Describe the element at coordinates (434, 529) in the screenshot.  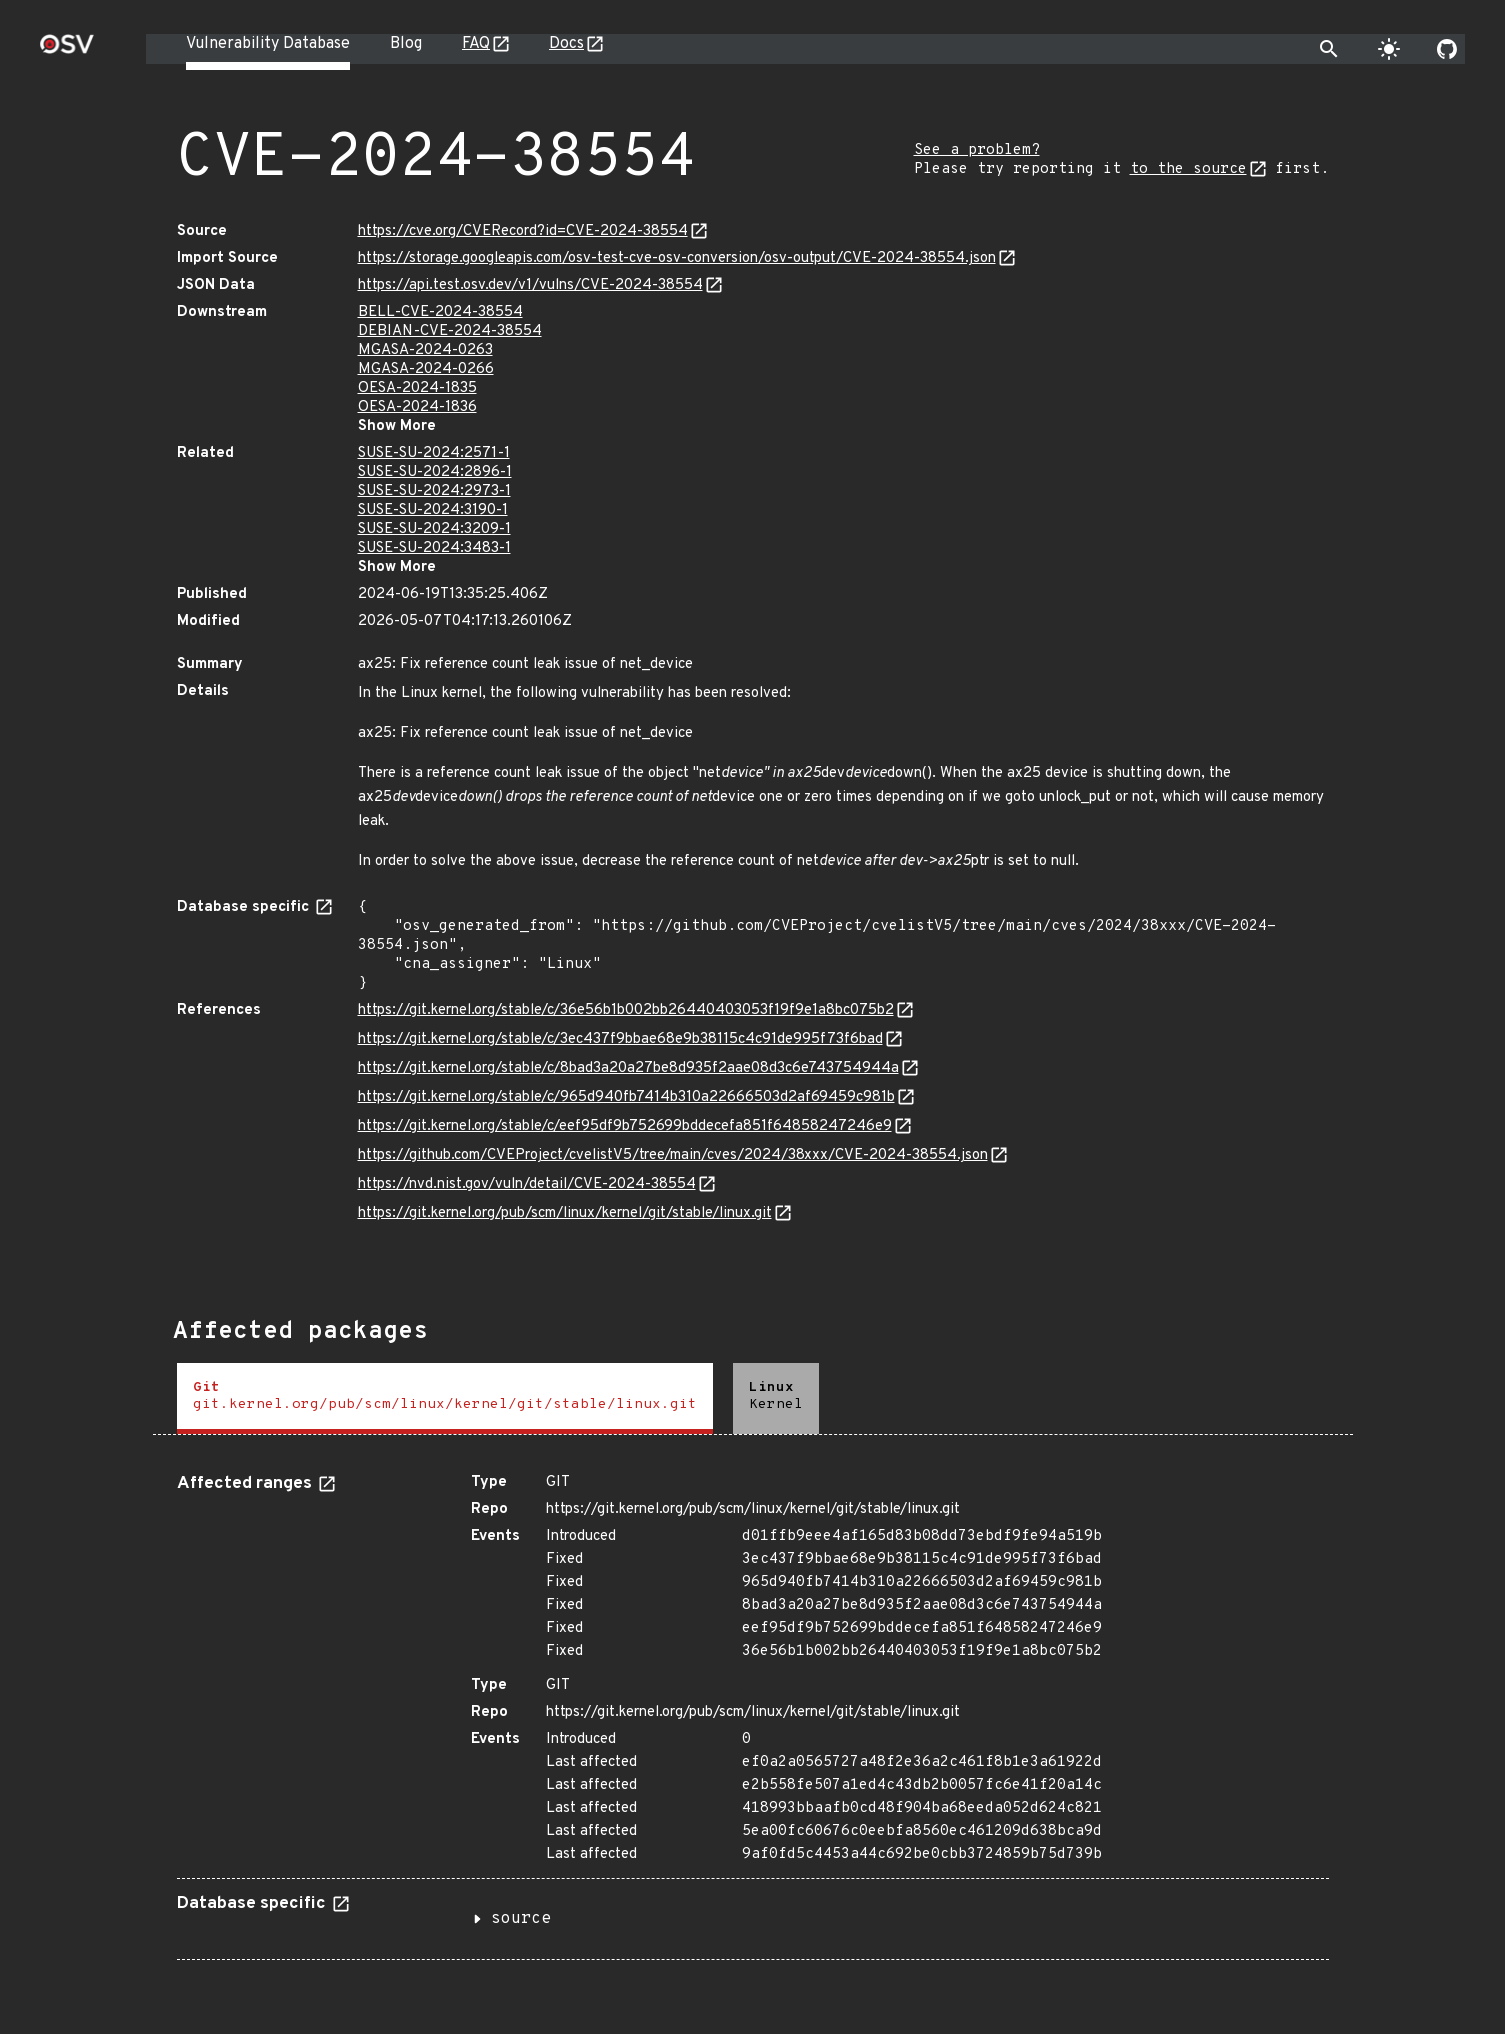
I see `SUSE-SU-2024:3209-1` at that location.